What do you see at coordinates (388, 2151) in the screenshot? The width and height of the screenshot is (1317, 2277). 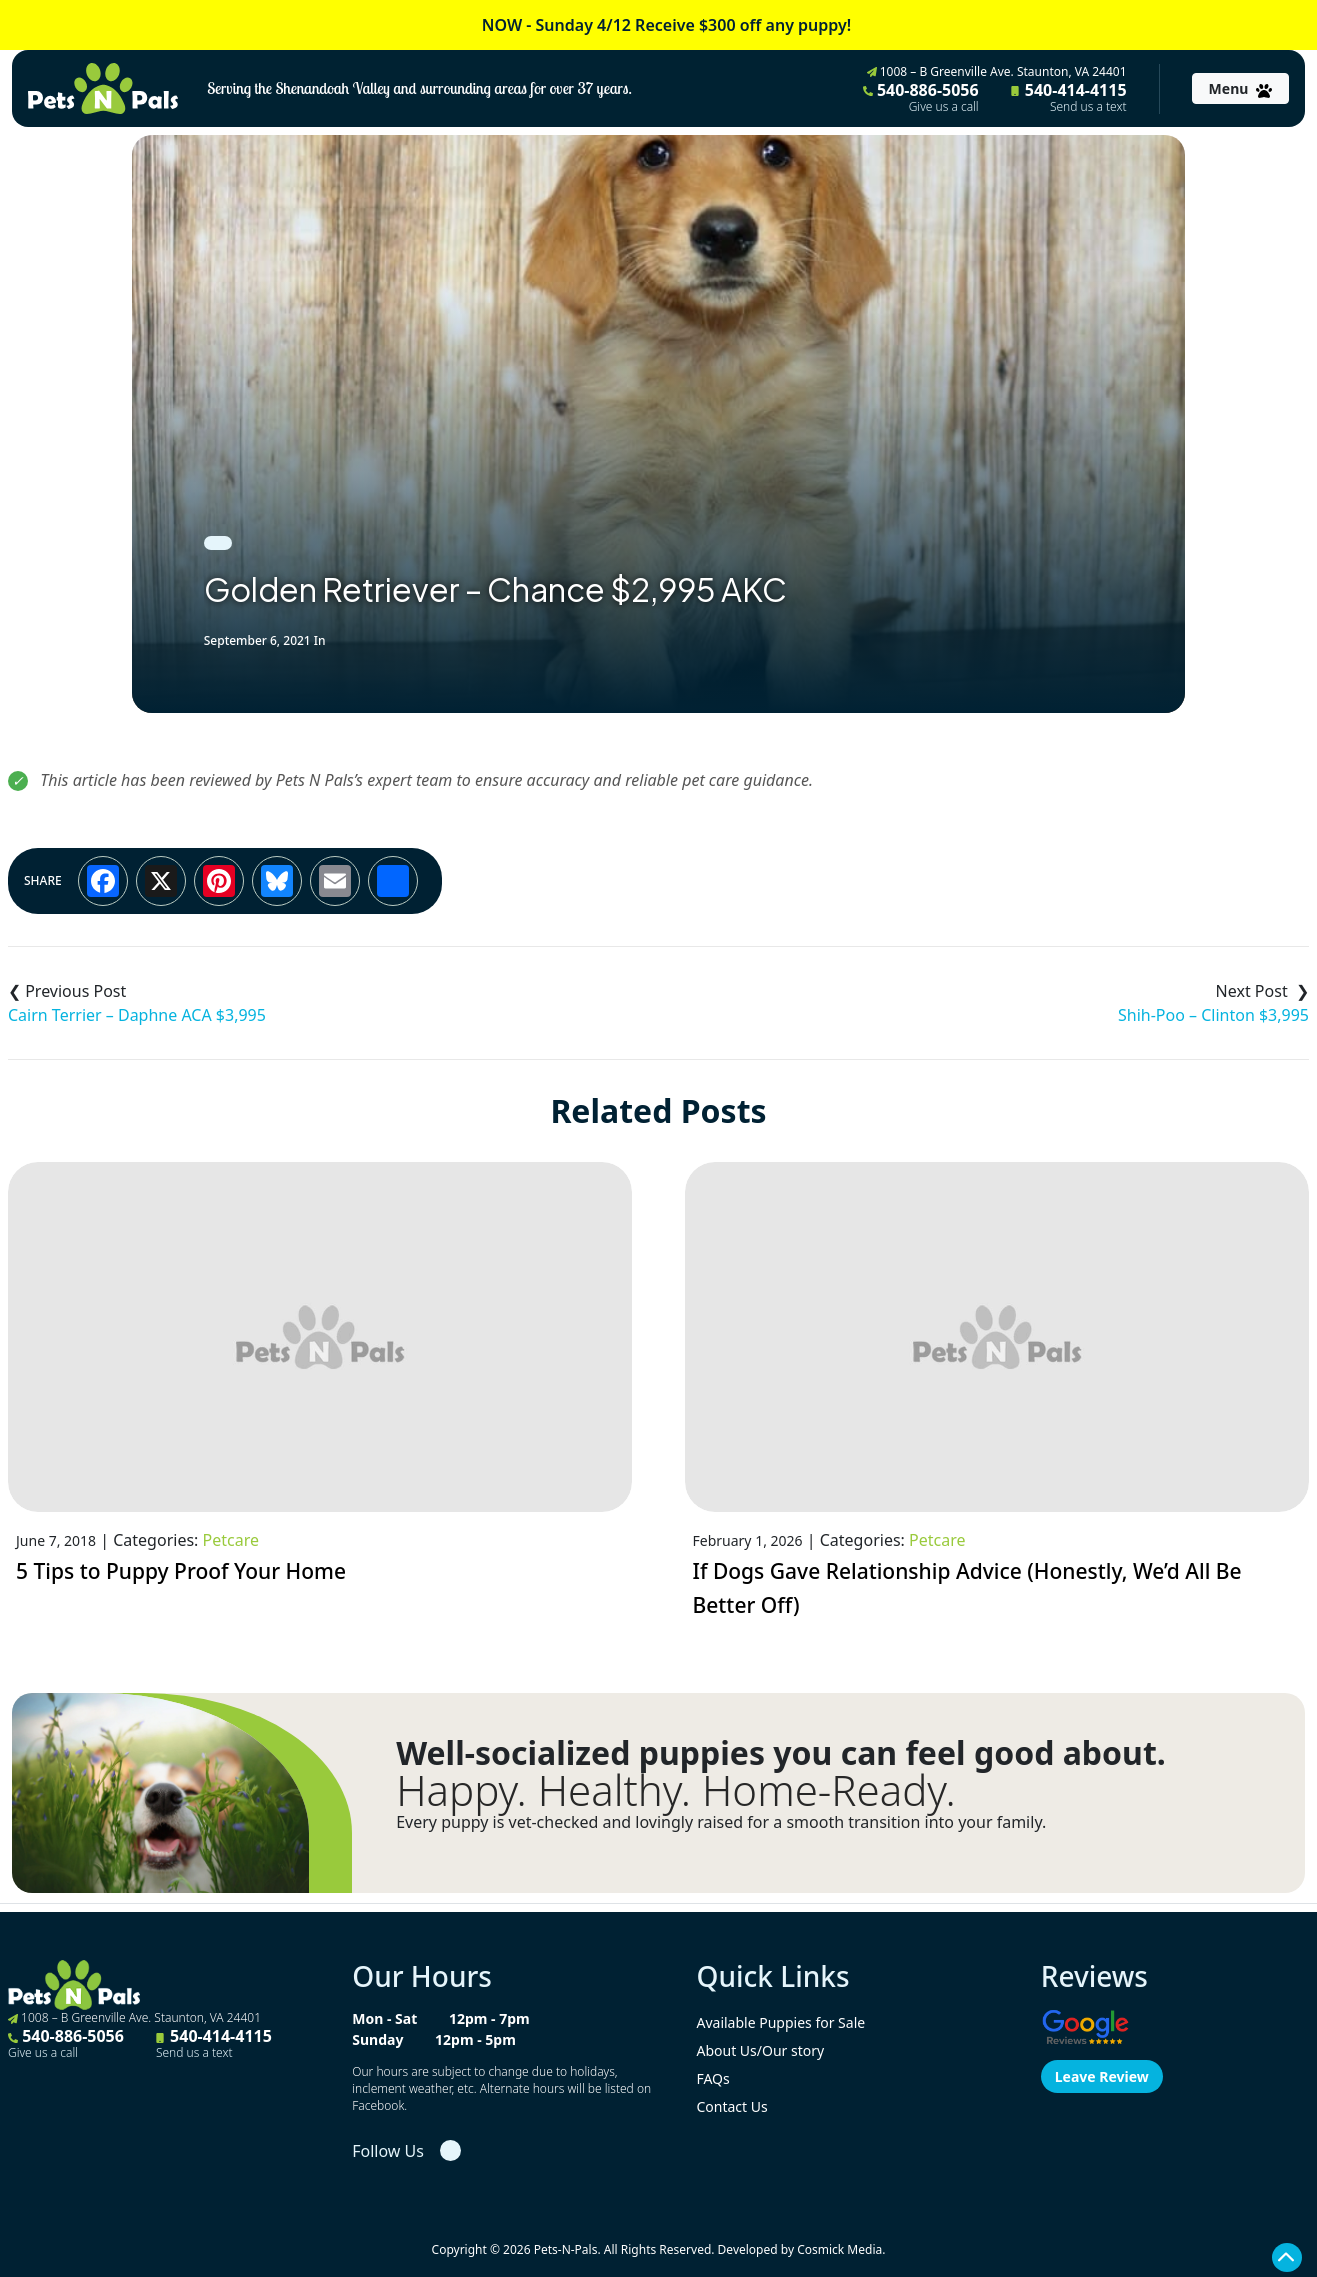 I see `Follow Us` at bounding box center [388, 2151].